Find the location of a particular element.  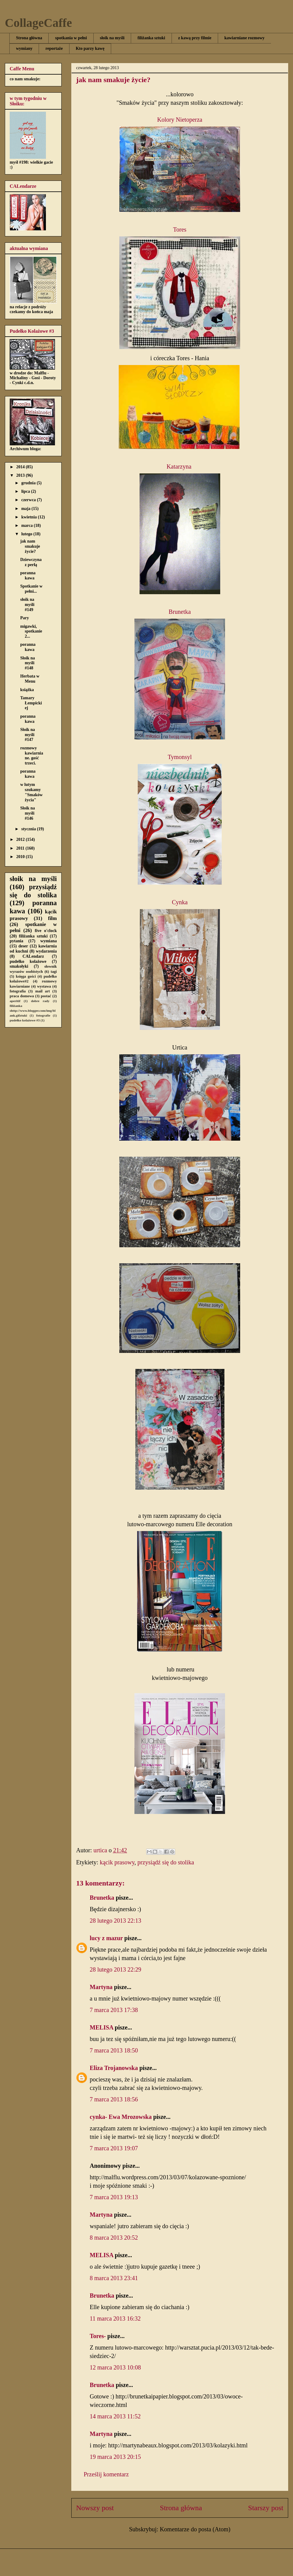

19 marca 2013 20:15 is located at coordinates (115, 2456).